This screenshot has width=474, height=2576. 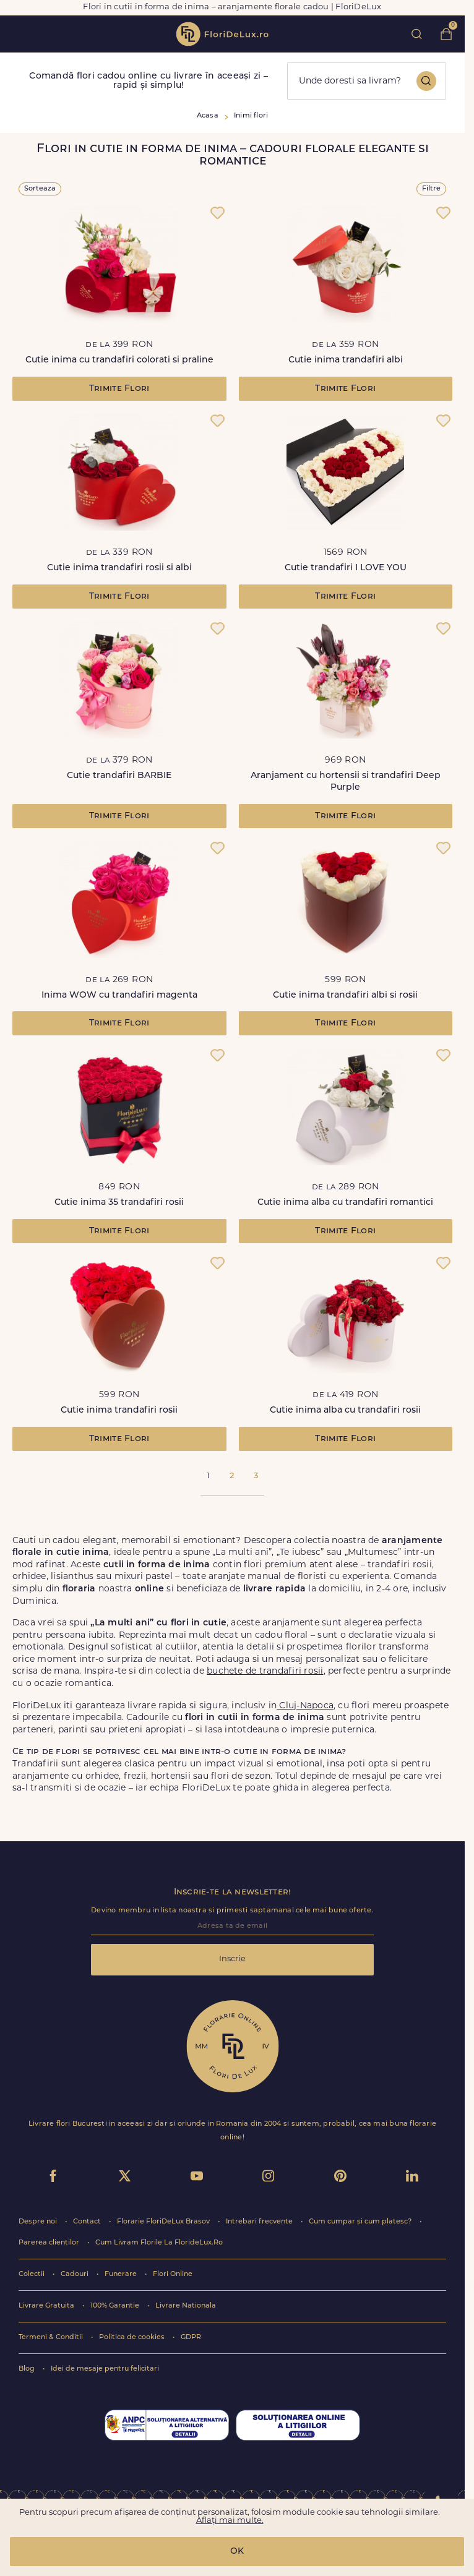 What do you see at coordinates (39, 2222) in the screenshot?
I see `Despre noi` at bounding box center [39, 2222].